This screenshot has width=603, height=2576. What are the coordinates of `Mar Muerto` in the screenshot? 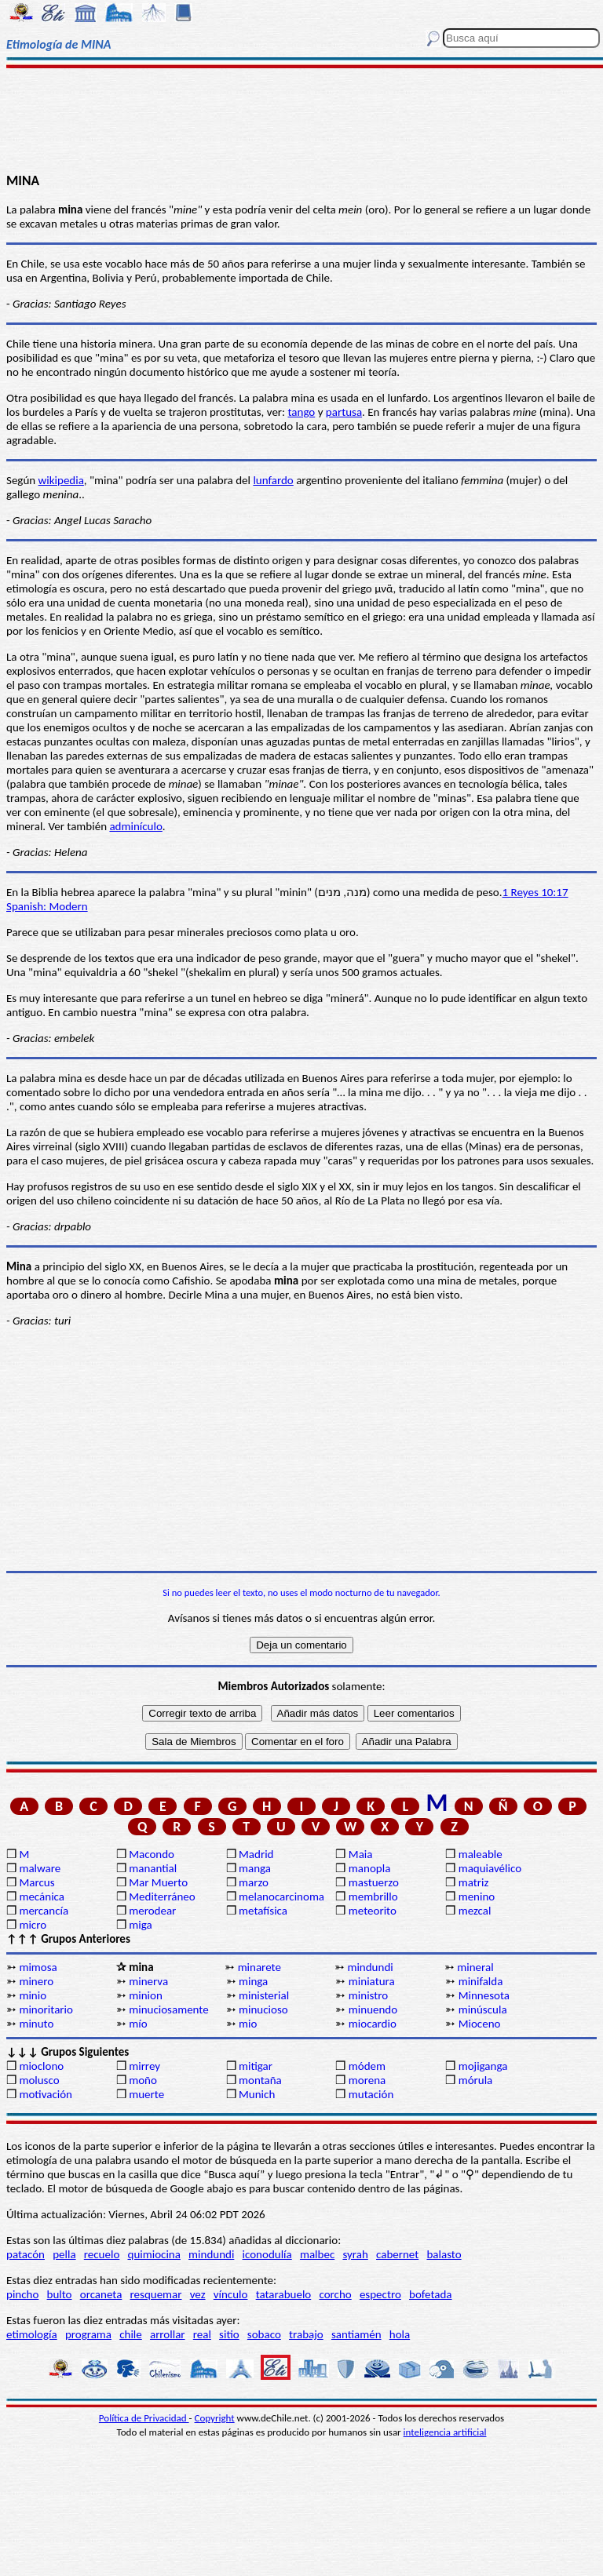 It's located at (158, 1882).